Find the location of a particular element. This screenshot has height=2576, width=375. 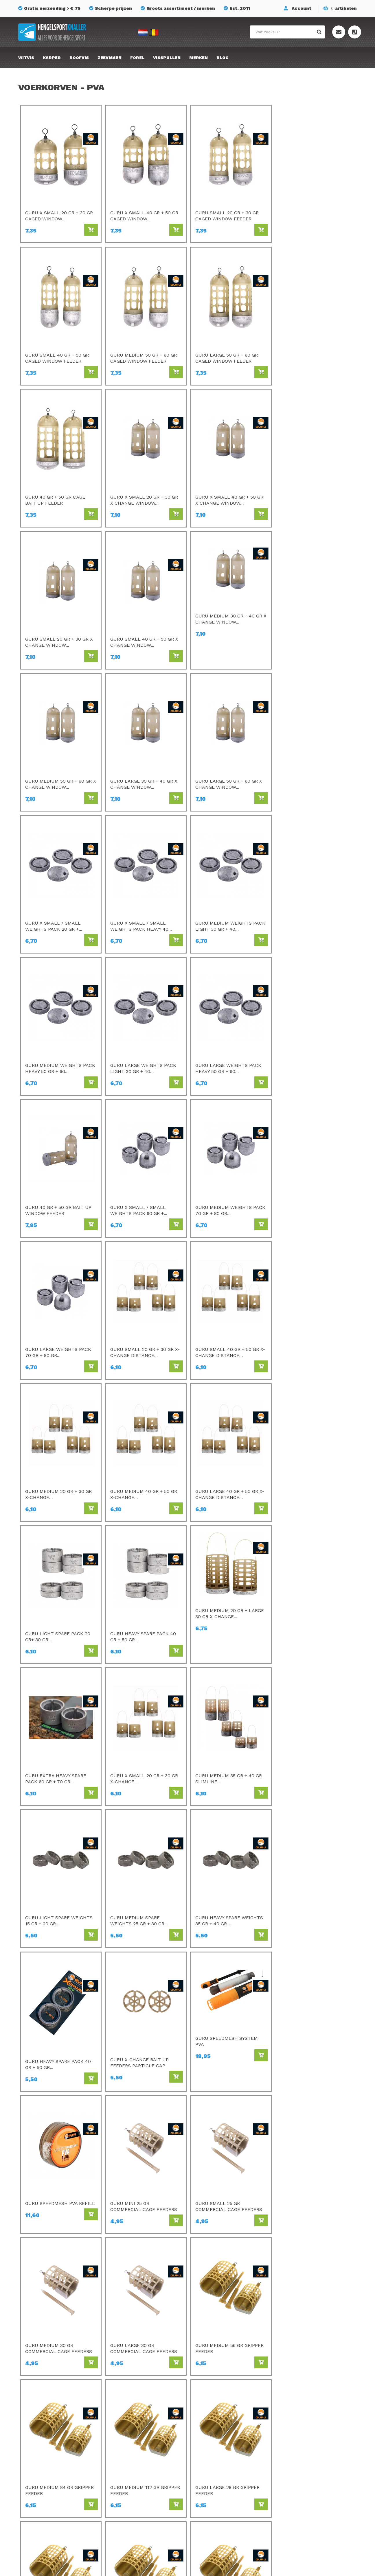

Guru is located at coordinates (116, 2464).